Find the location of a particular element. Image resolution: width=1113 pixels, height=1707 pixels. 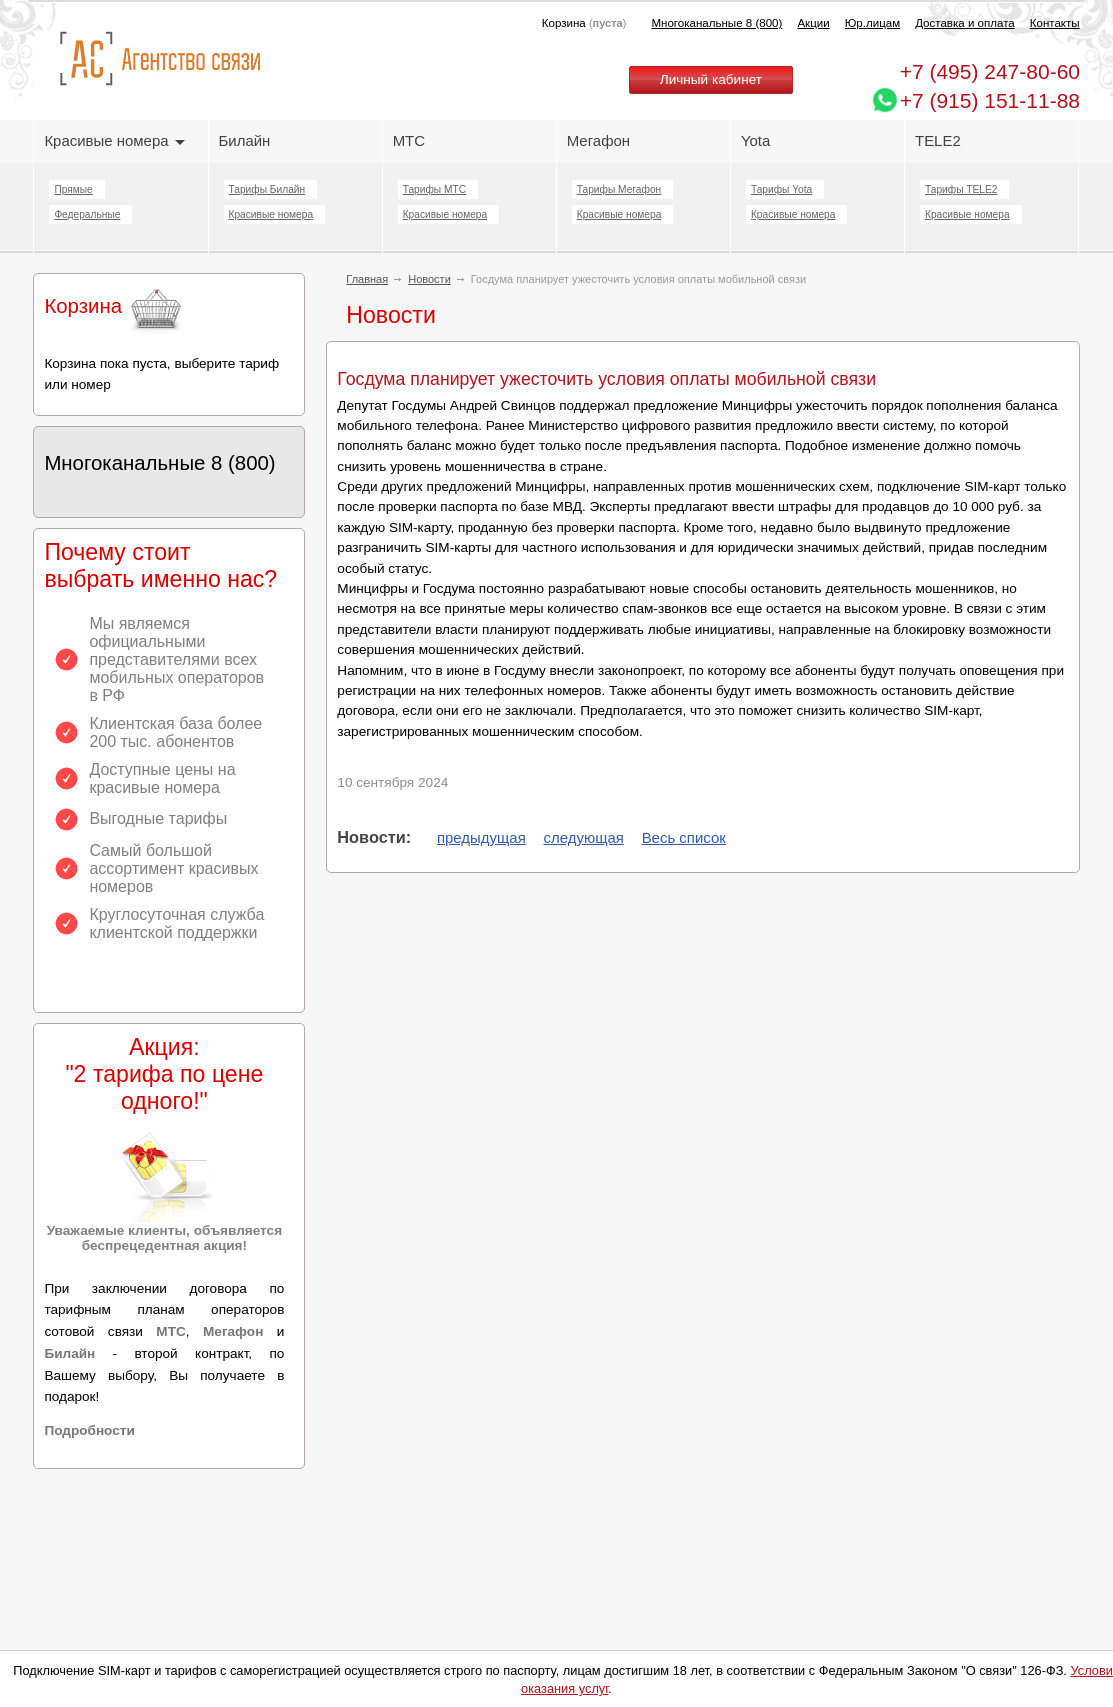

TELE2 is located at coordinates (938, 140).